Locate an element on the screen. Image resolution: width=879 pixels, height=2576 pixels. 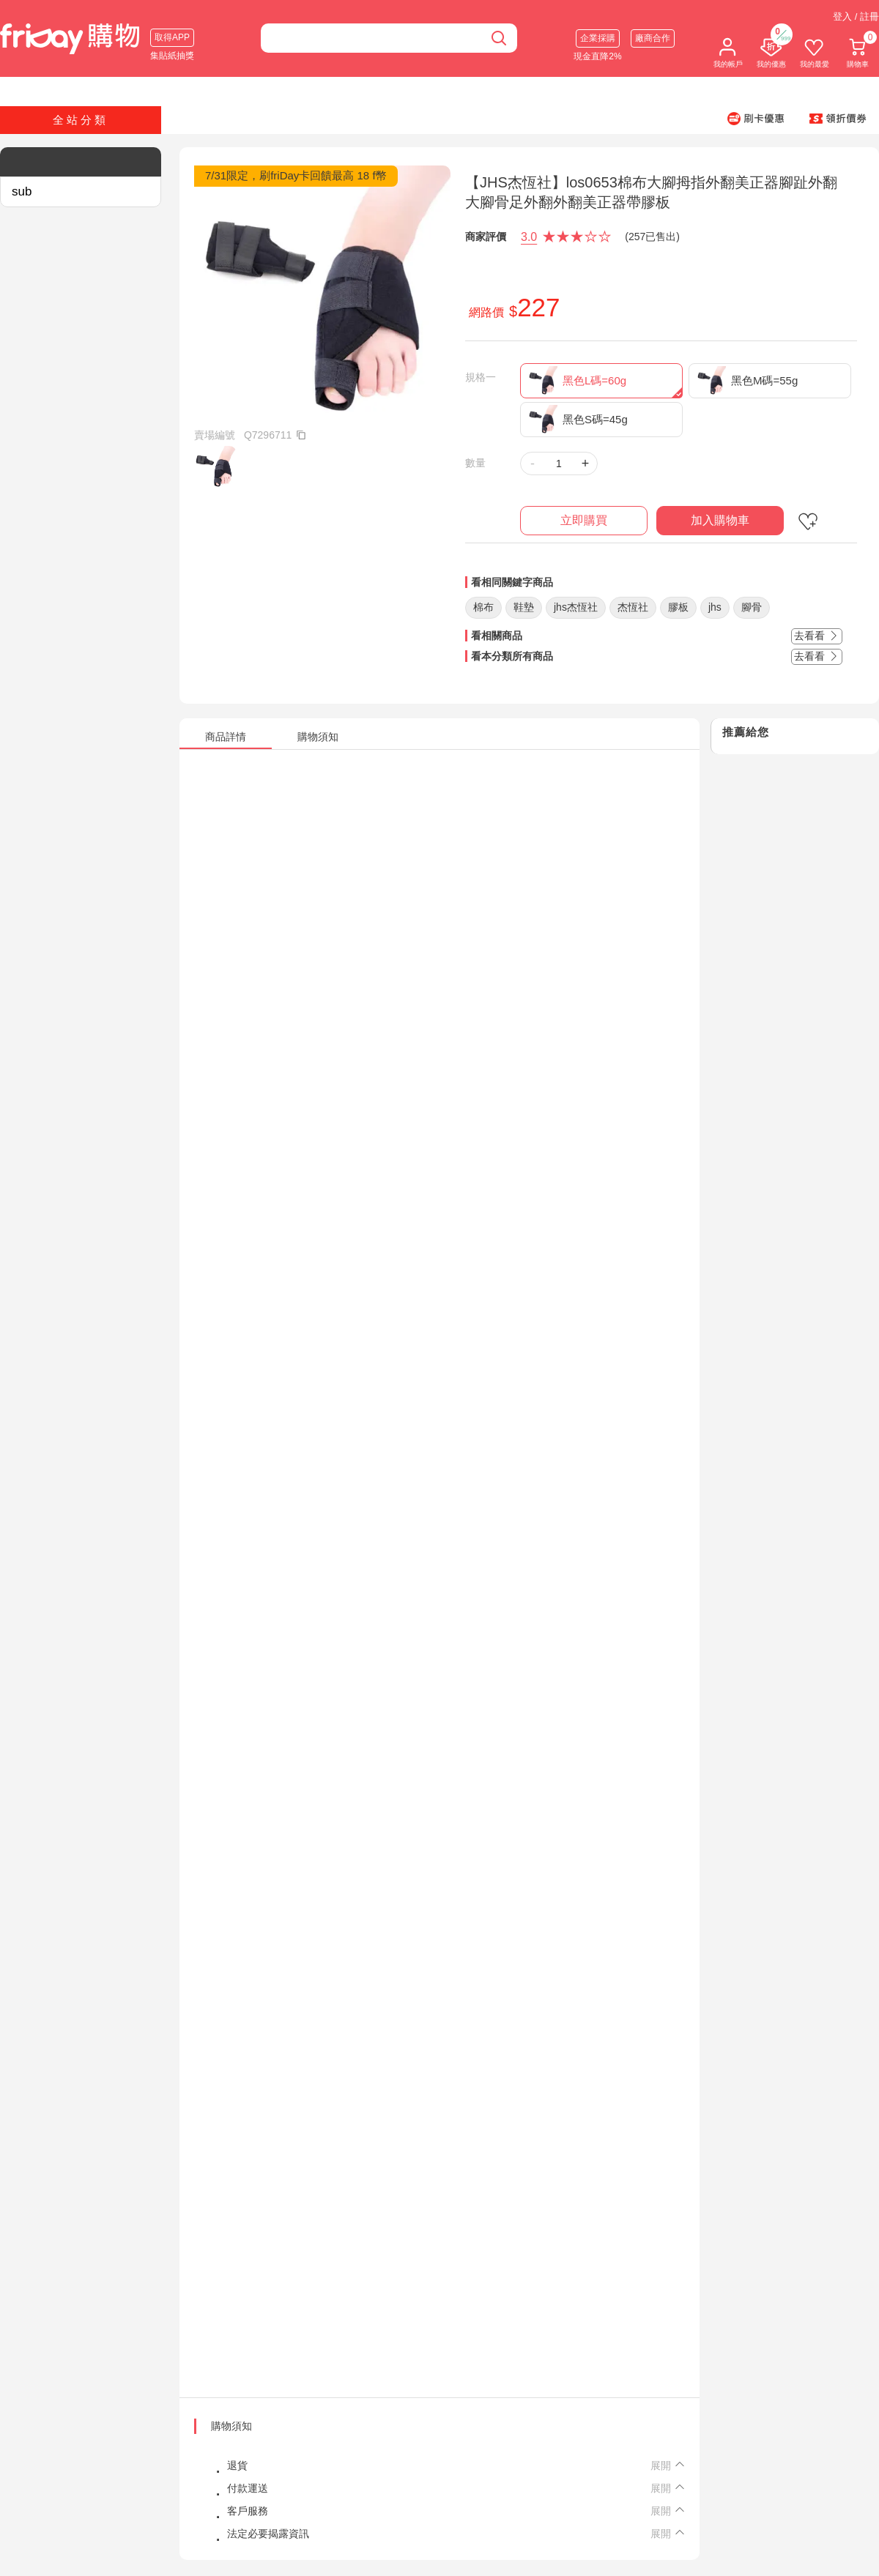
取得APP is located at coordinates (172, 37).